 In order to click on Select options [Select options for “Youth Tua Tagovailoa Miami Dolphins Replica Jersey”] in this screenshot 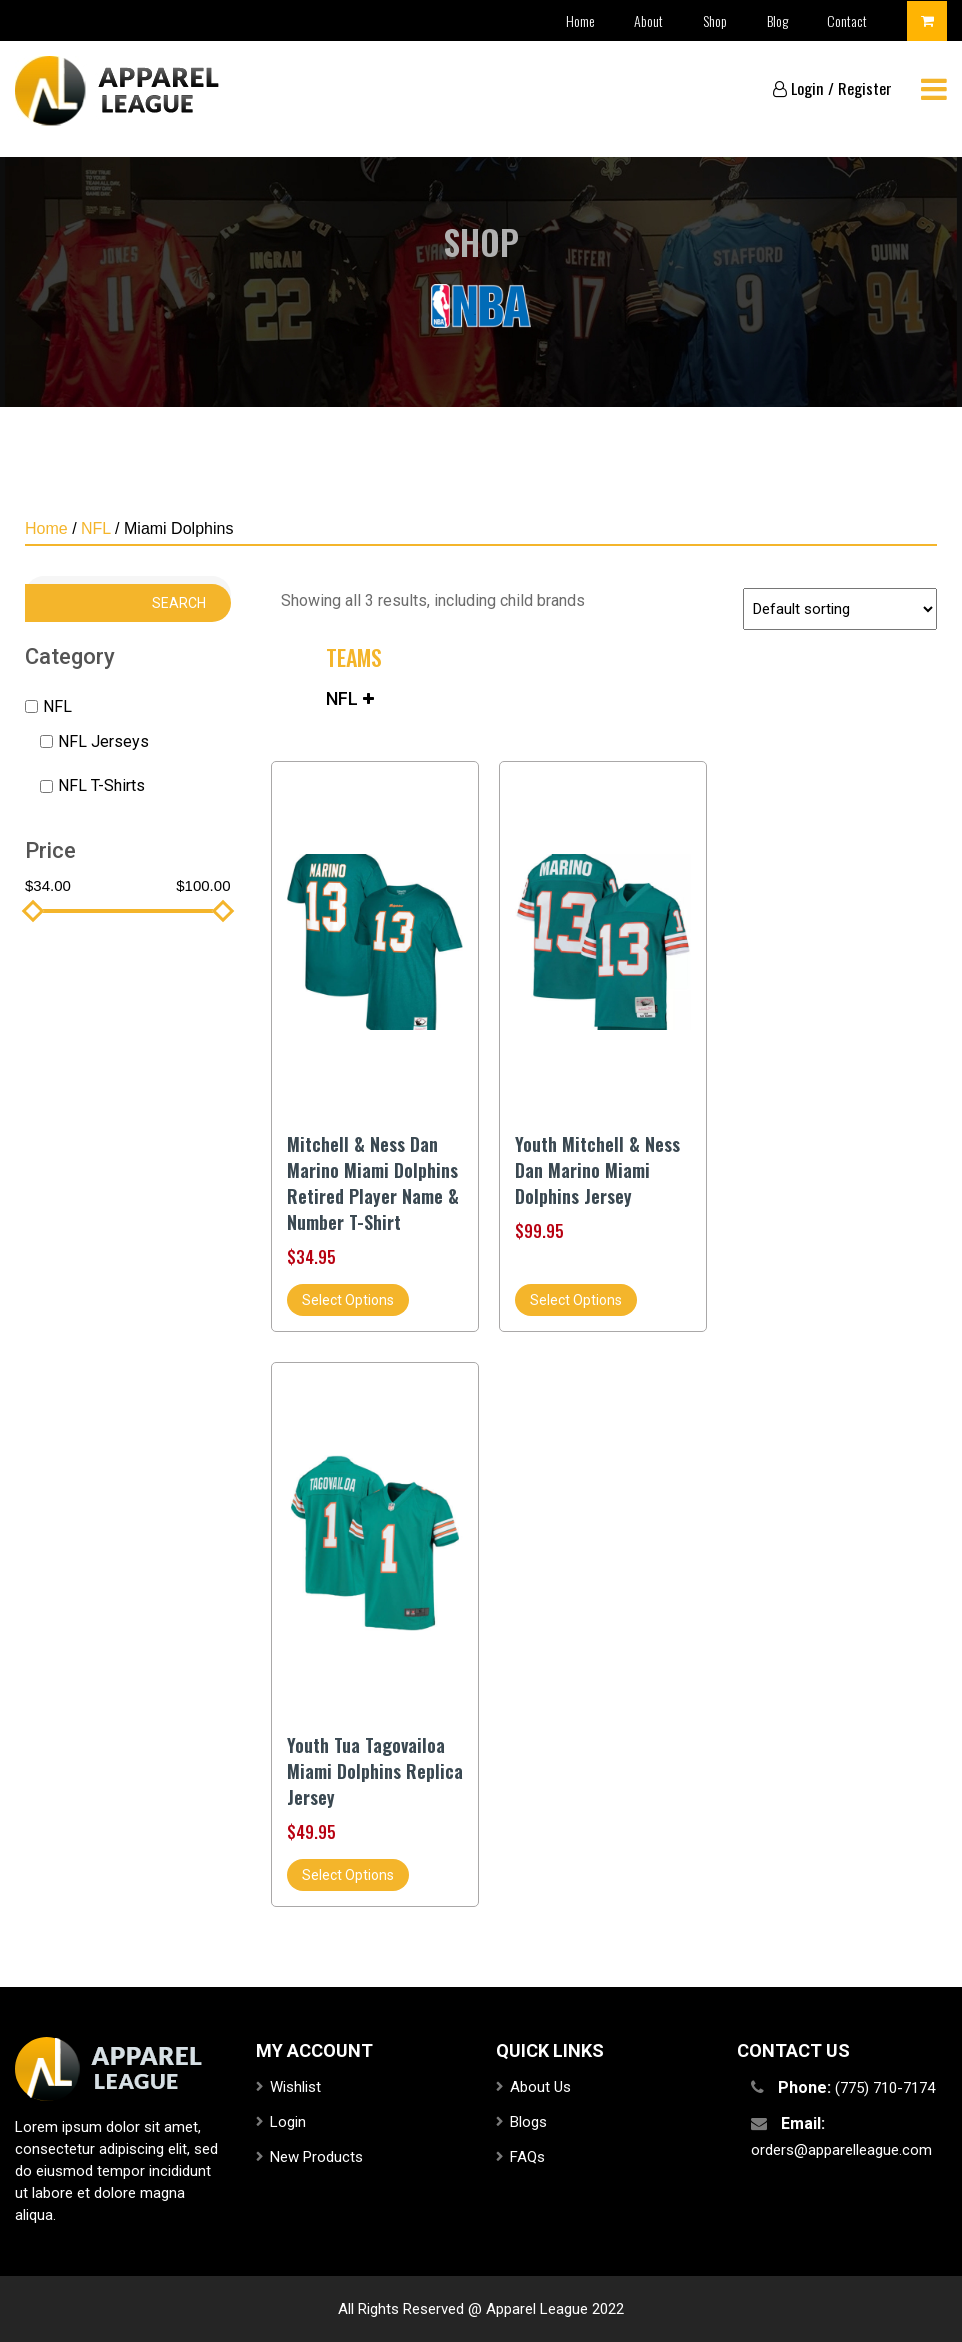, I will do `click(348, 1875)`.